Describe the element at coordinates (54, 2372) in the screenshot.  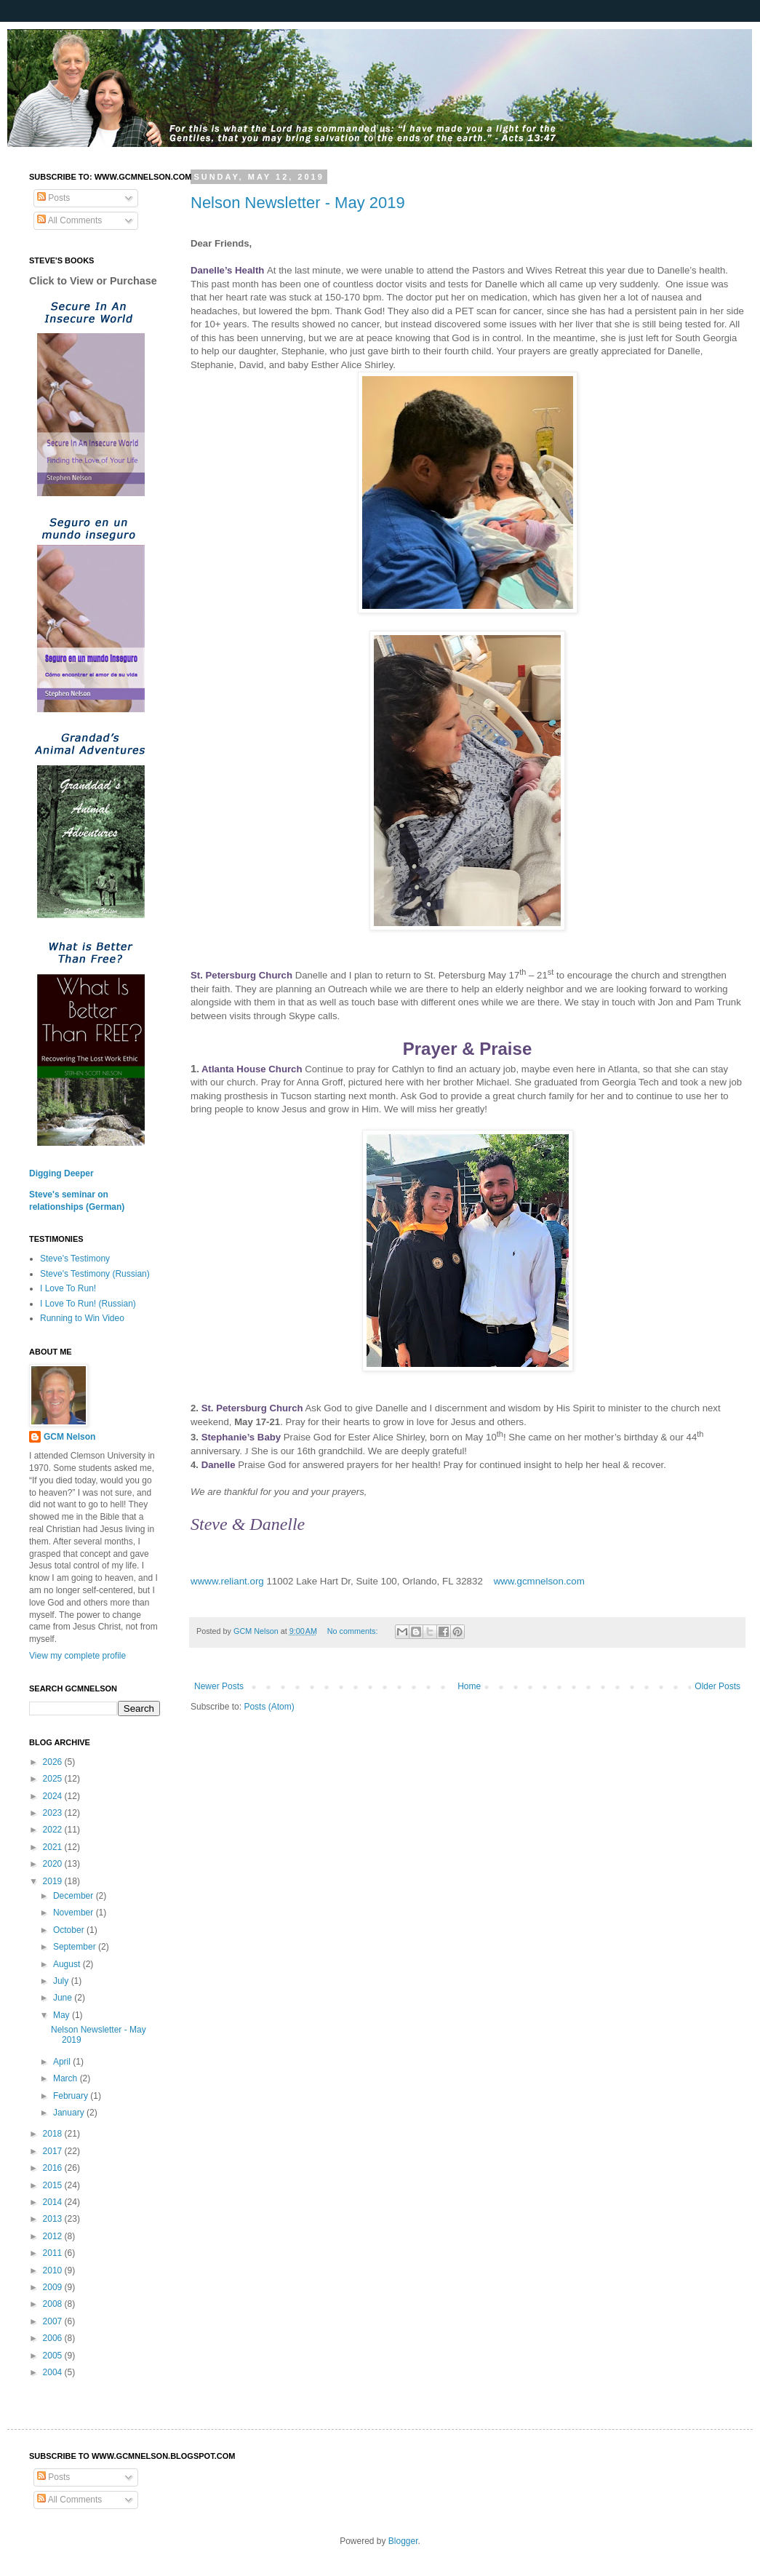
I see `2004` at that location.